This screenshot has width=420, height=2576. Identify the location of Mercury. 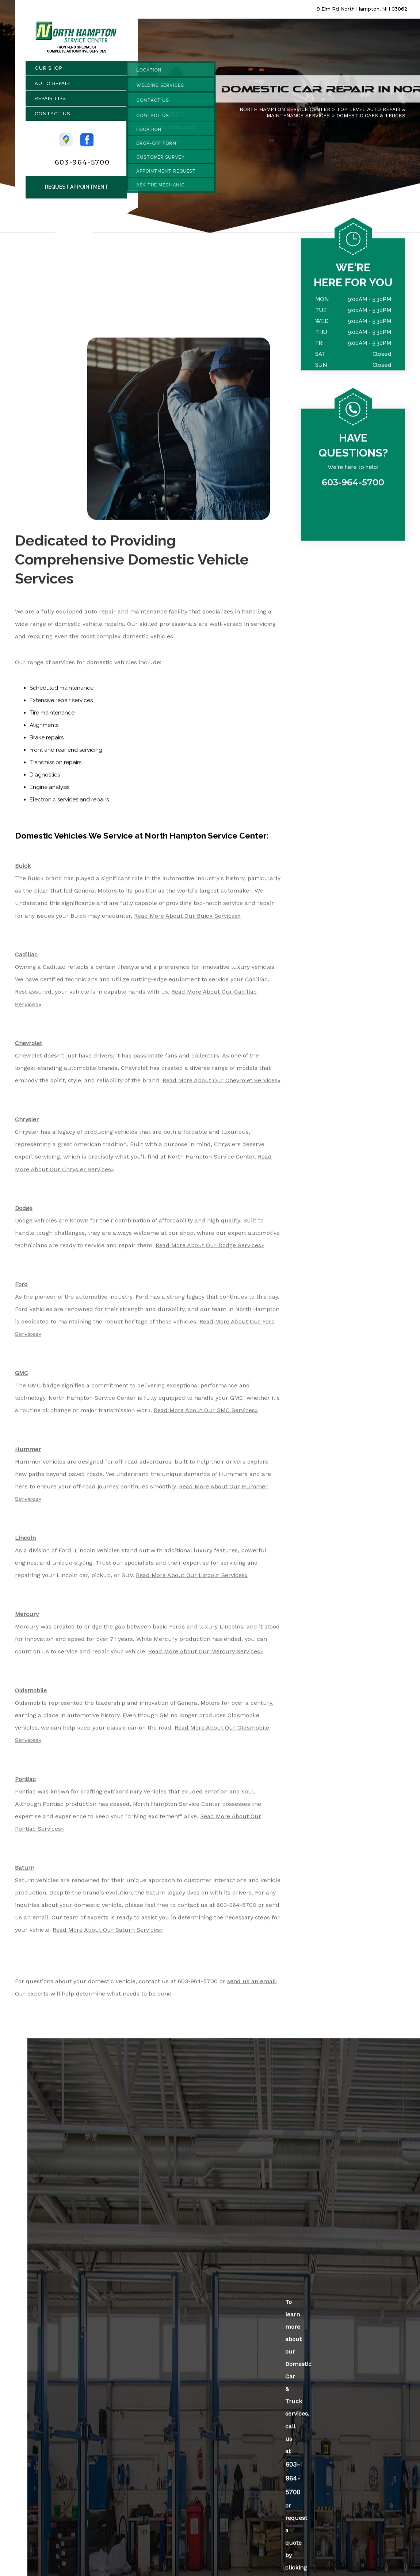
(27, 1618).